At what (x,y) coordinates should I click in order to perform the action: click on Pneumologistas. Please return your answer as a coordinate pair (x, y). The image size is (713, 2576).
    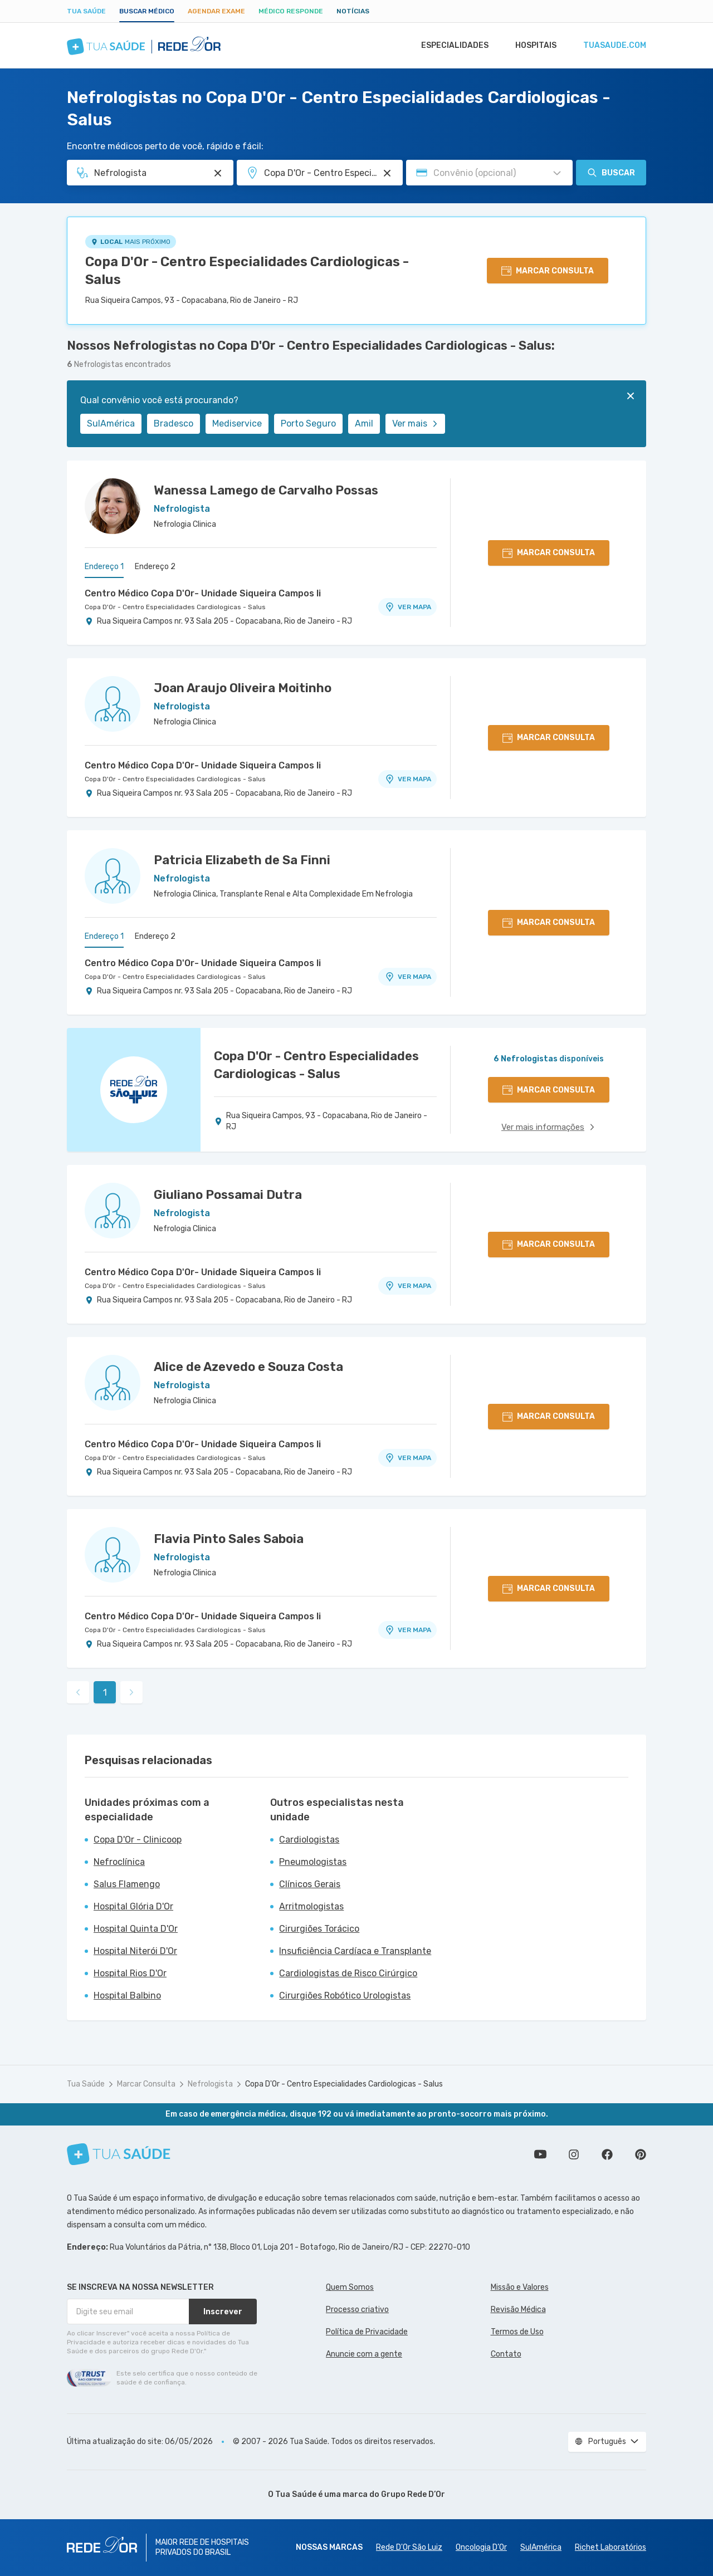
    Looking at the image, I should click on (312, 1862).